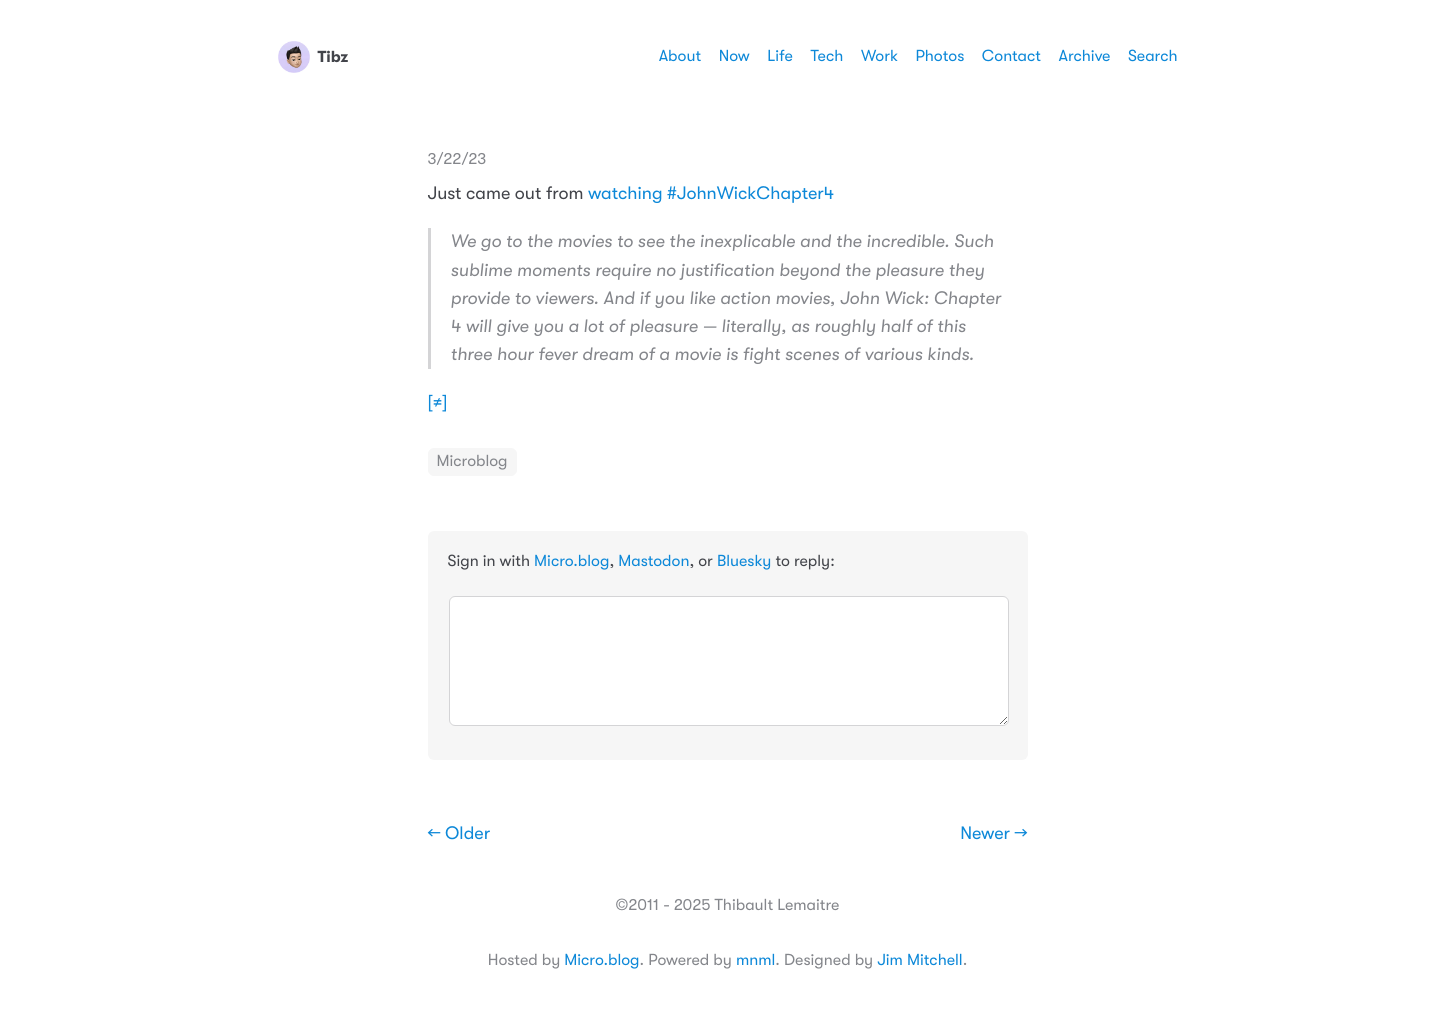  Describe the element at coordinates (711, 194) in the screenshot. I see `watching #JohnWickChapter4` at that location.